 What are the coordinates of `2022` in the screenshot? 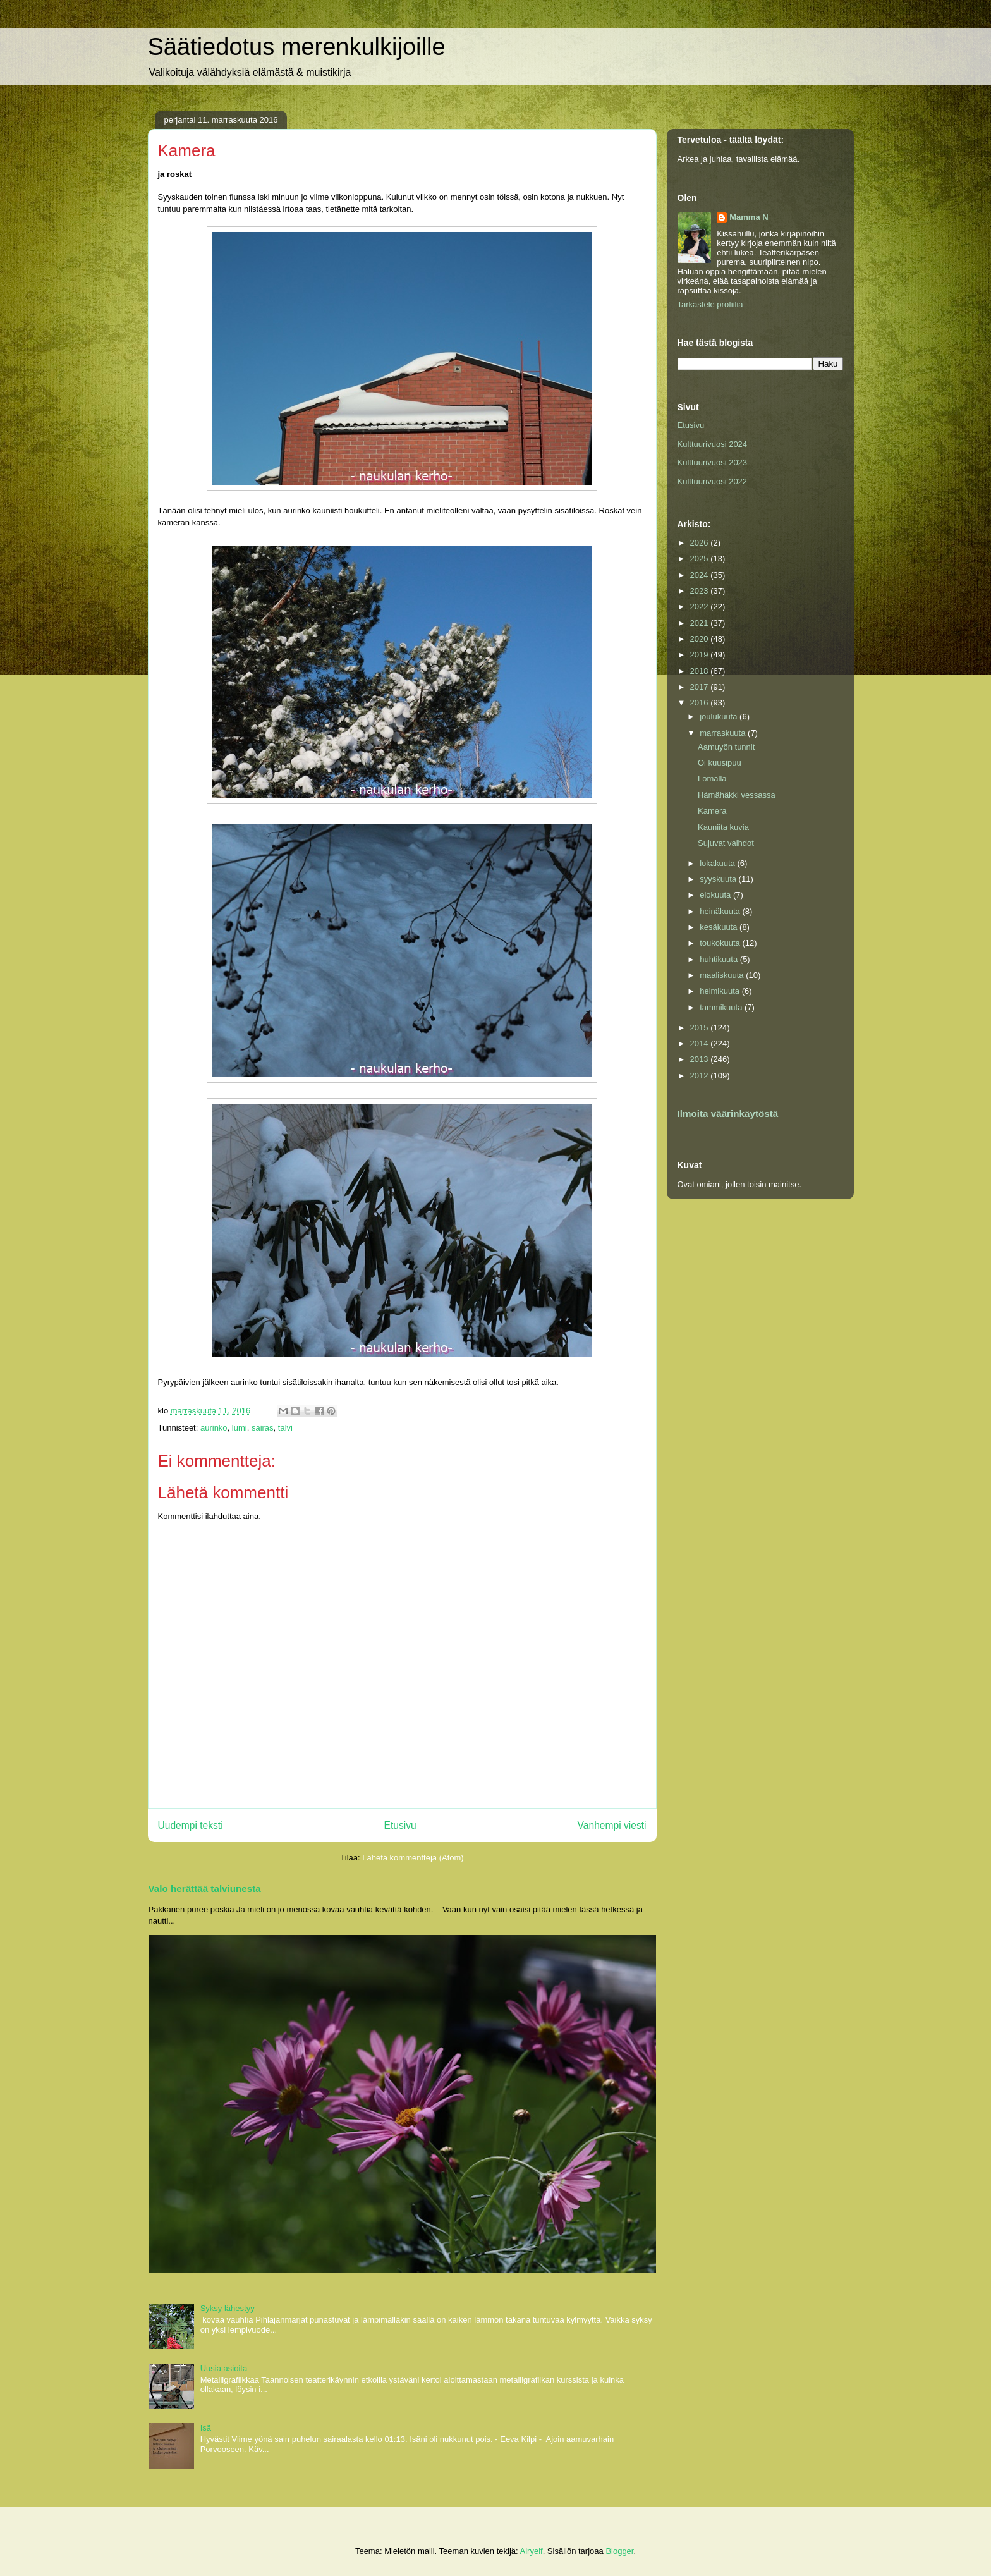 It's located at (700, 606).